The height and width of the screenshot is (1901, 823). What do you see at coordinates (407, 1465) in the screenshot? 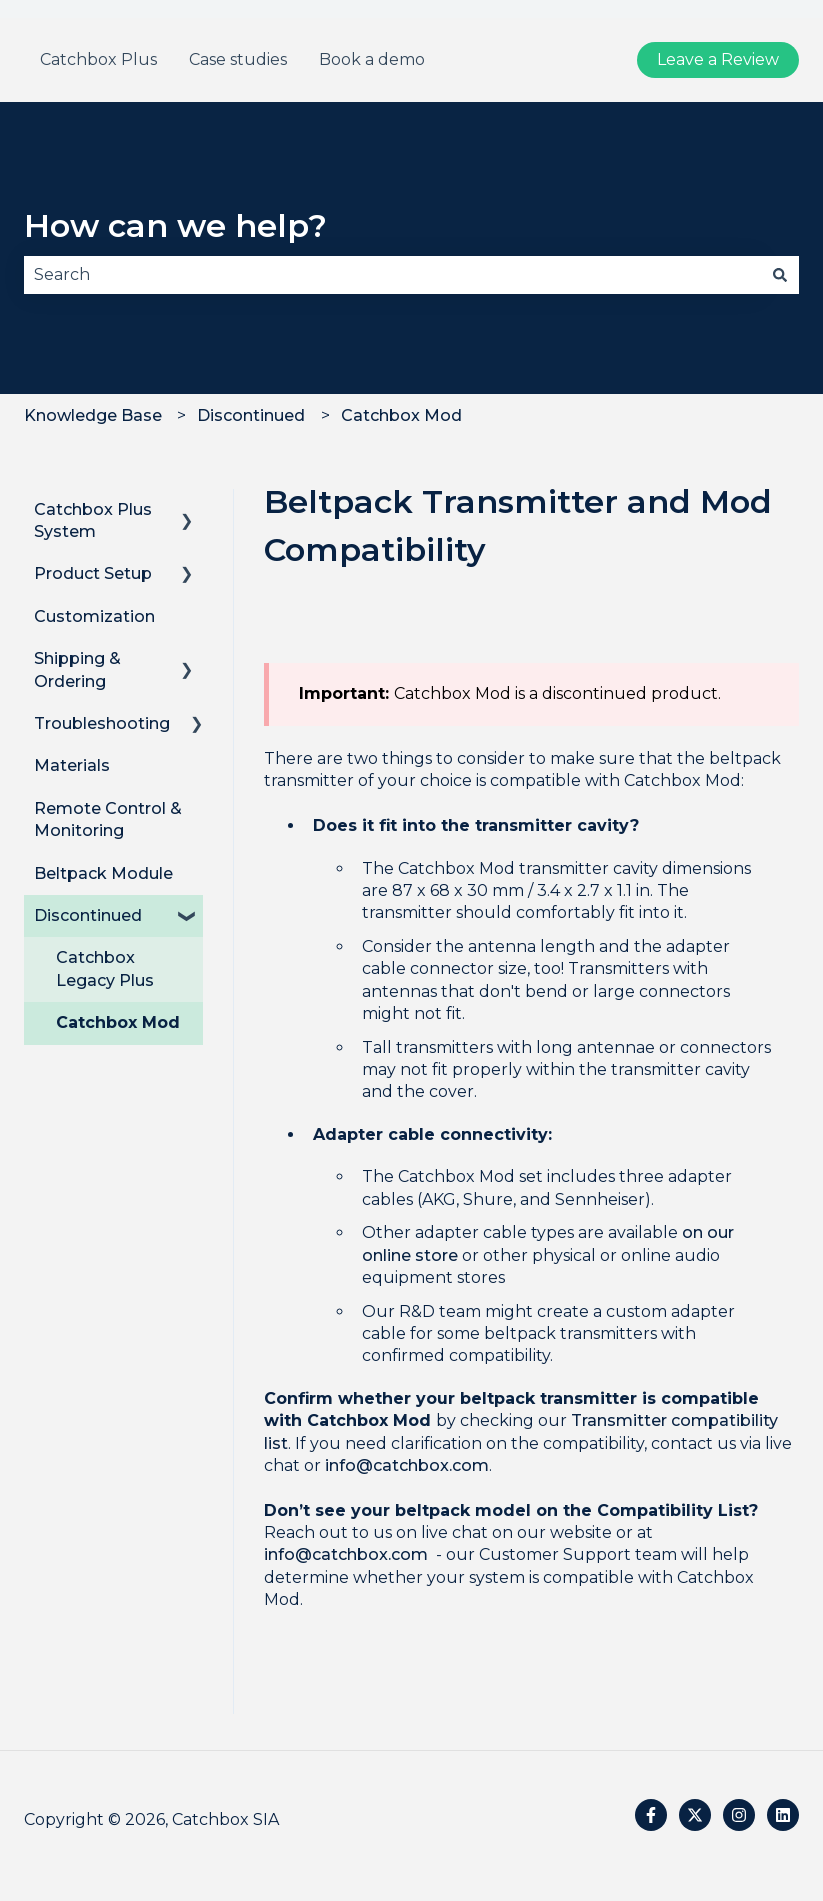
I see `info@catchbox.com` at bounding box center [407, 1465].